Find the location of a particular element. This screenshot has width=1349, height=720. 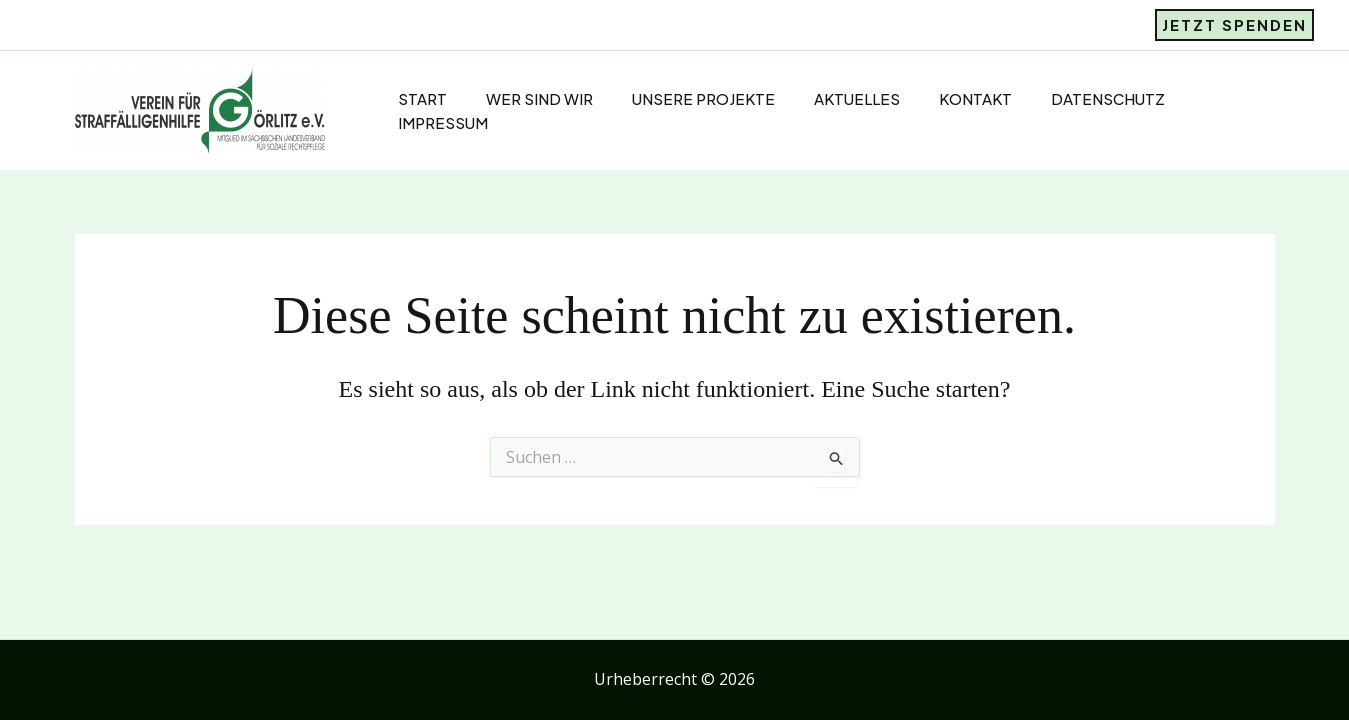

Kontakt is located at coordinates (942, 98).